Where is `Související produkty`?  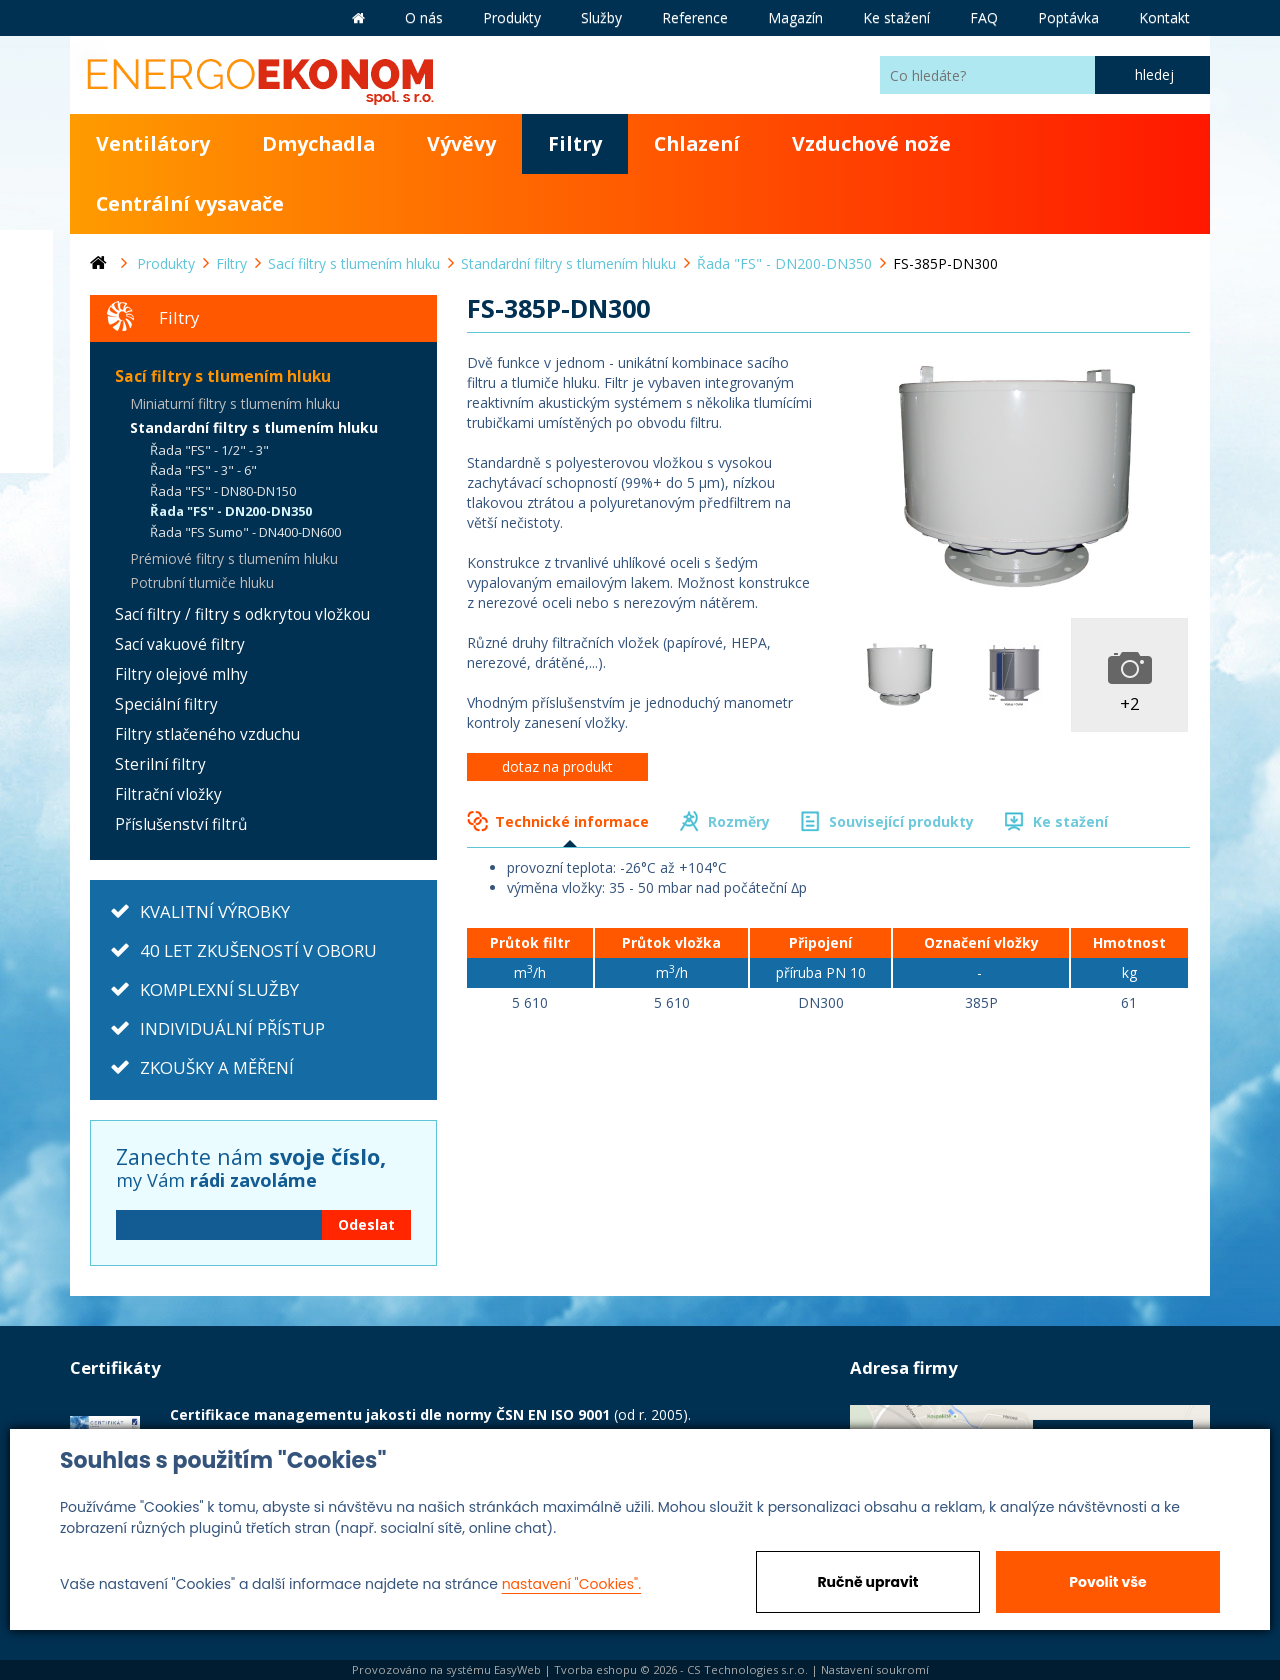
Související produkty is located at coordinates (901, 821).